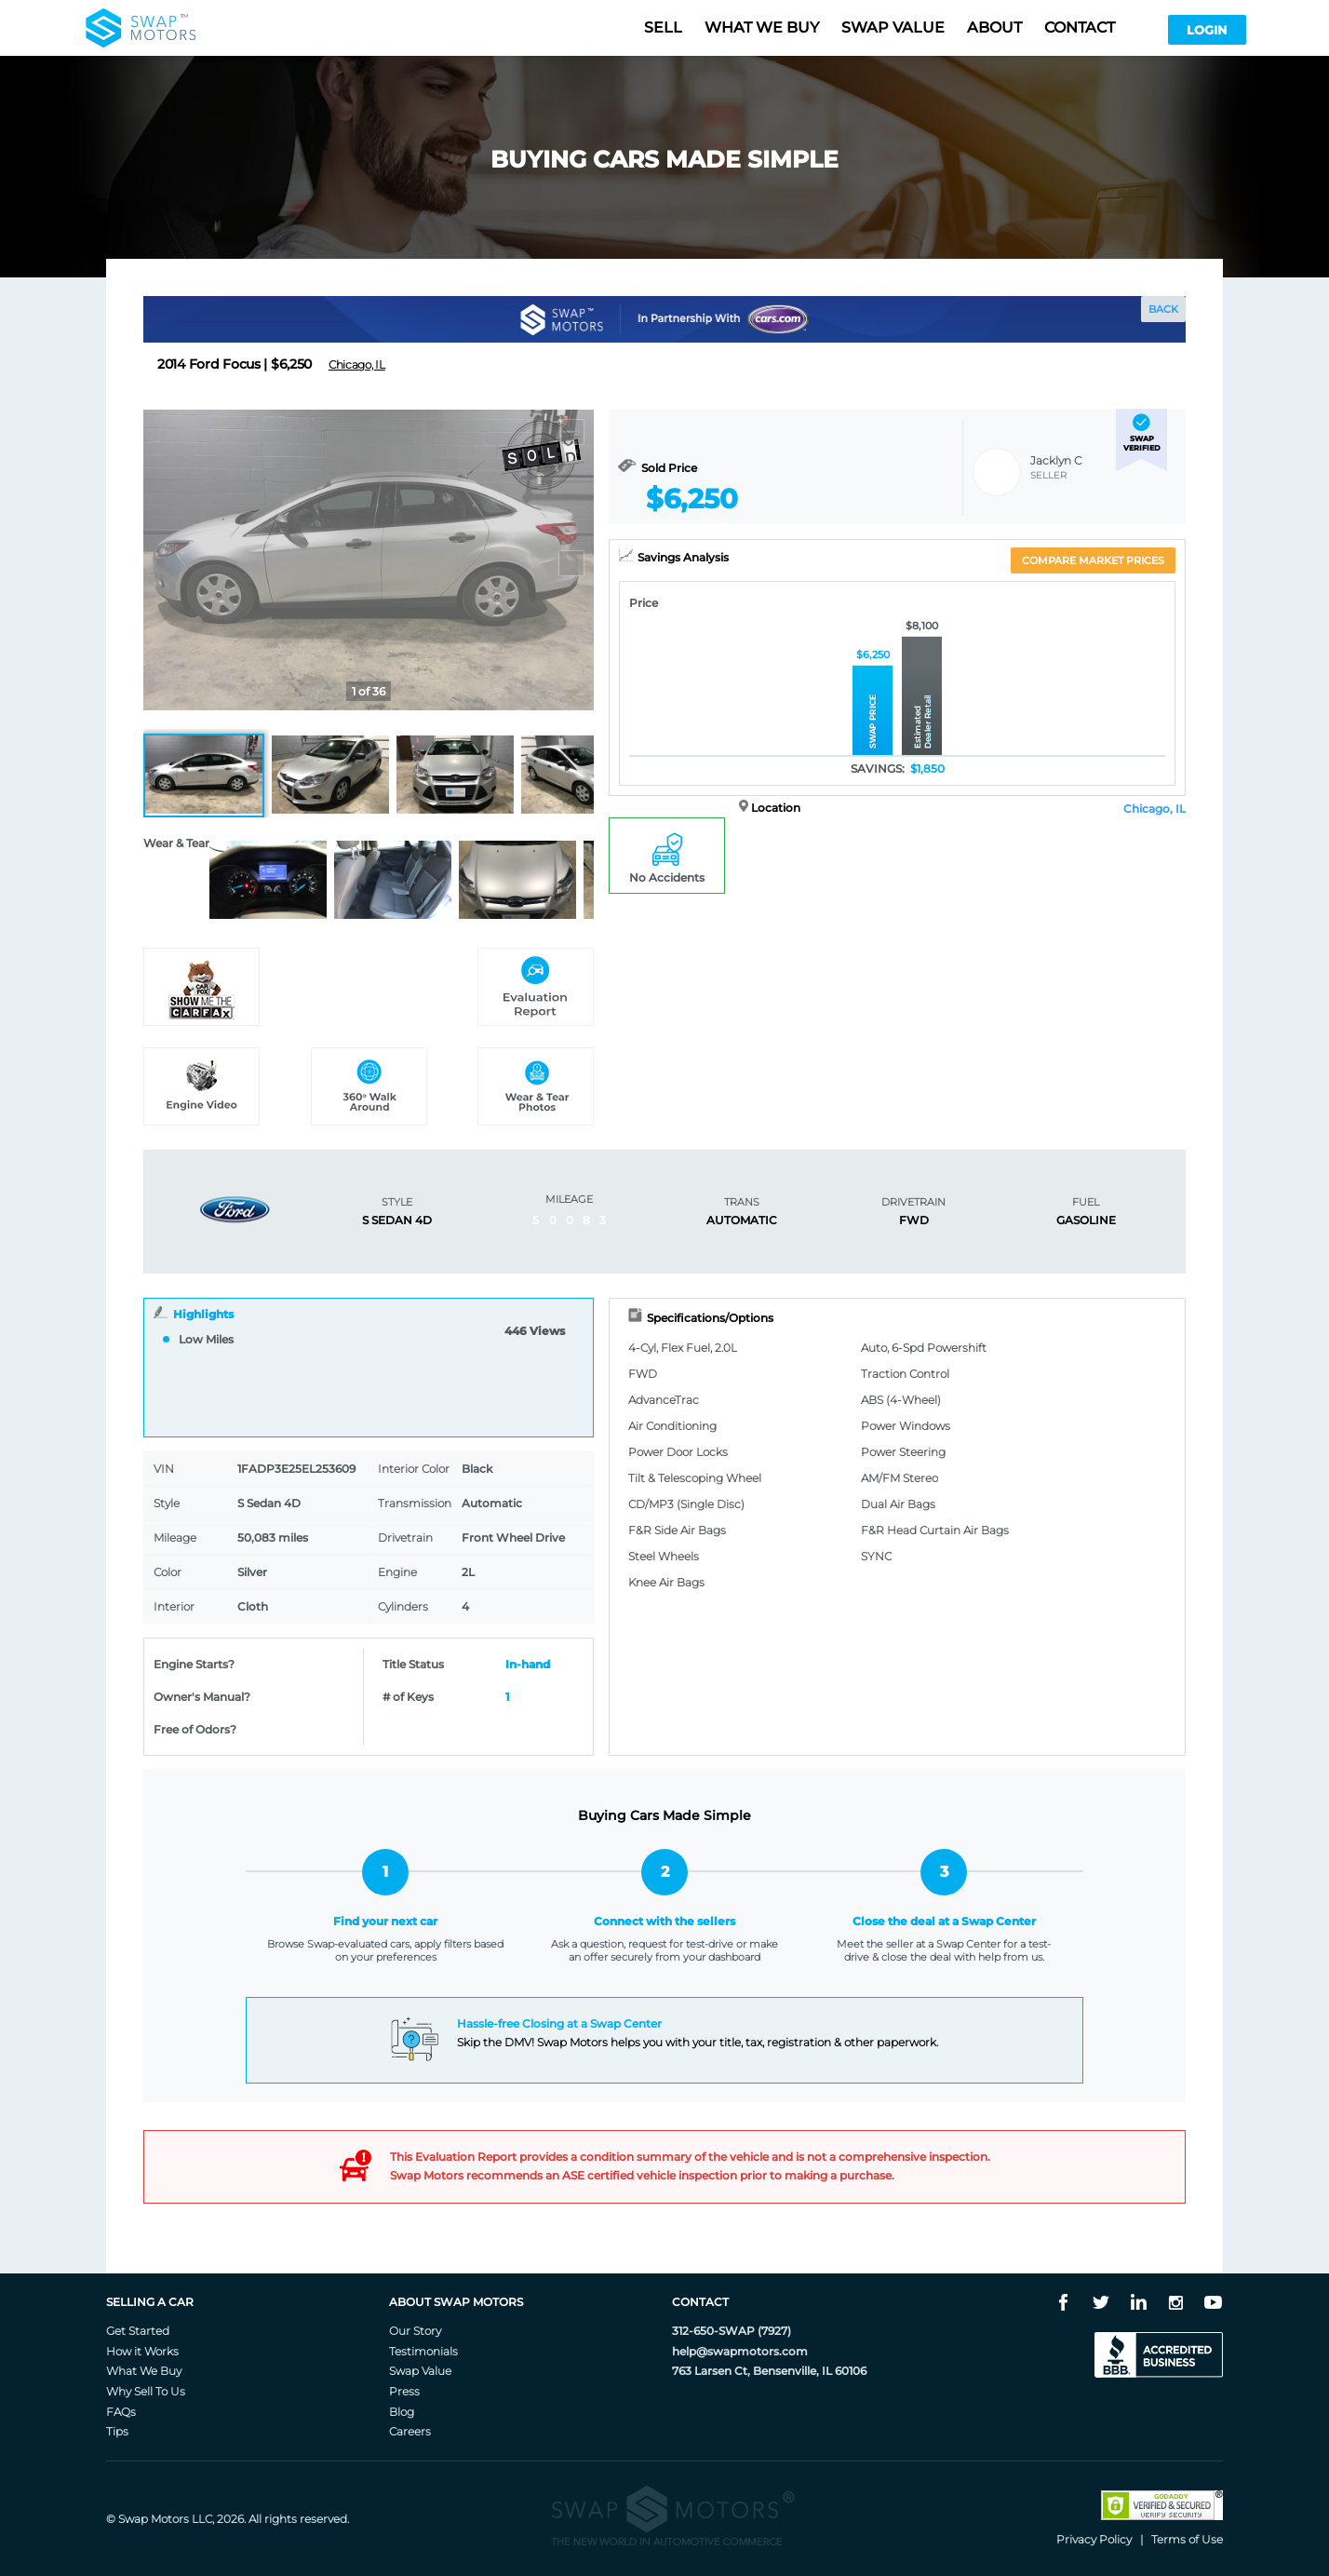 This screenshot has width=1329, height=2576. I want to click on Why Sell To Us, so click(145, 2391).